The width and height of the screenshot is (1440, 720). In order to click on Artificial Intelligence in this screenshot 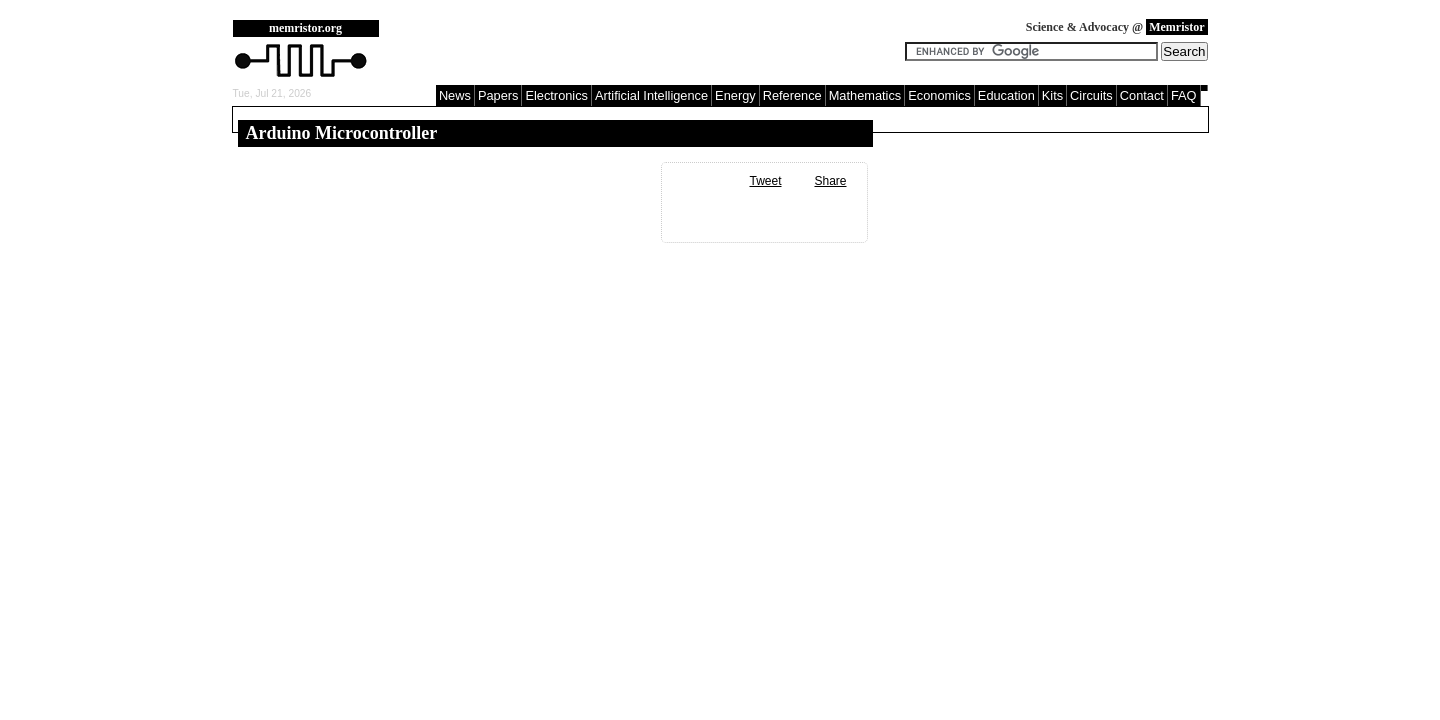, I will do `click(651, 95)`.